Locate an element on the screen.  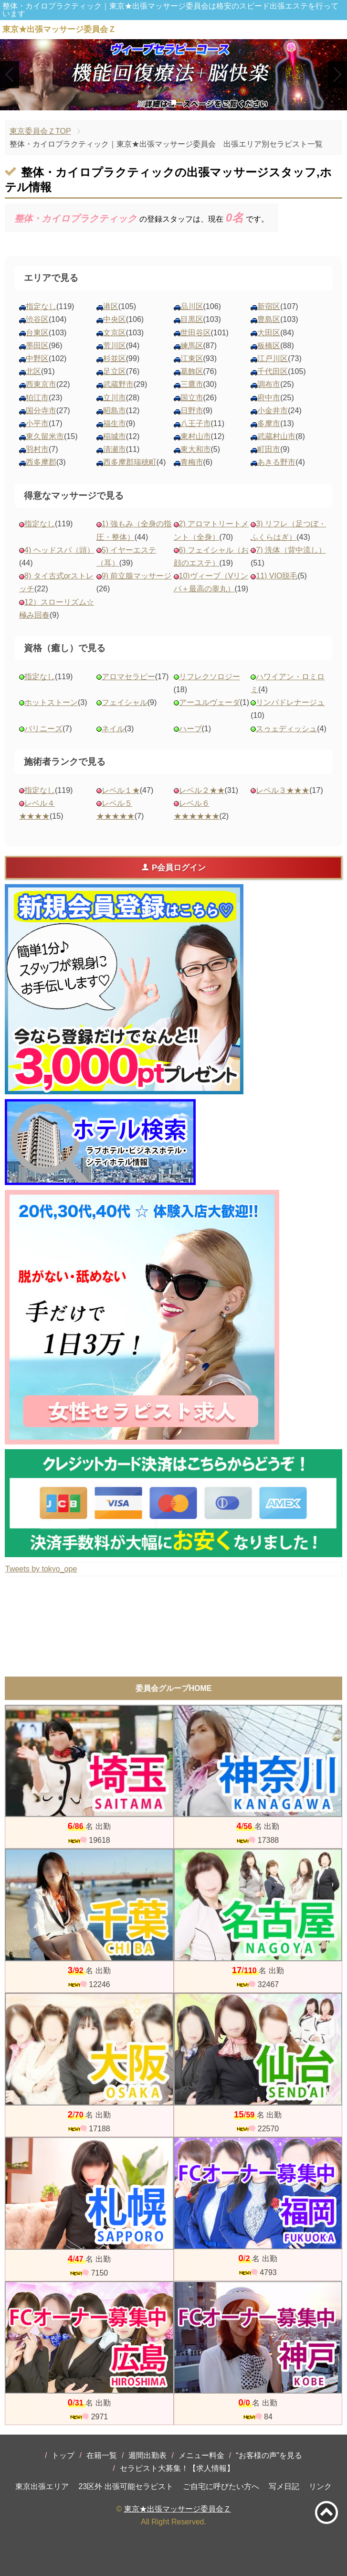
羽村市 is located at coordinates (37, 449).